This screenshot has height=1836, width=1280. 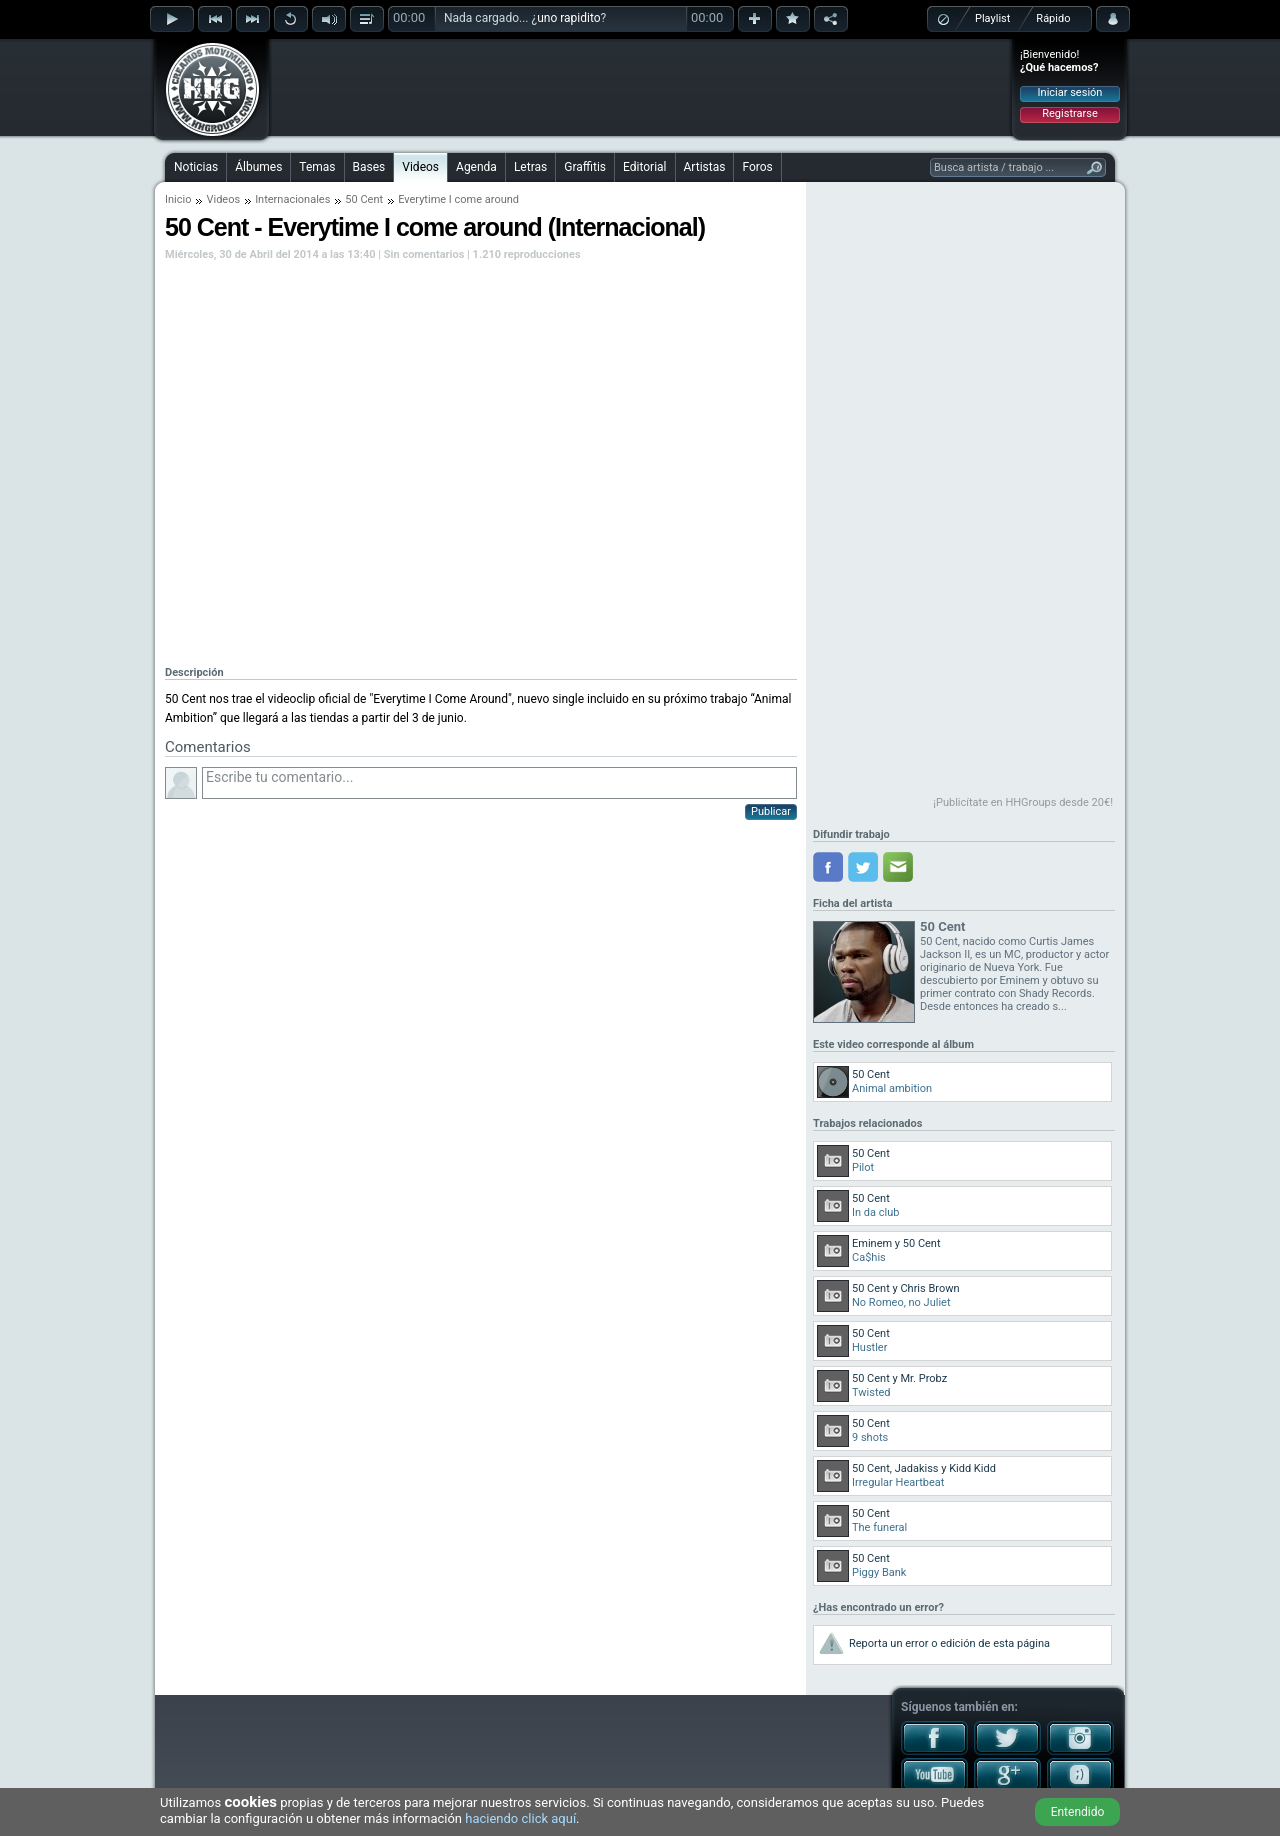 What do you see at coordinates (641, 87) in the screenshot?
I see `[Advertisement]` at bounding box center [641, 87].